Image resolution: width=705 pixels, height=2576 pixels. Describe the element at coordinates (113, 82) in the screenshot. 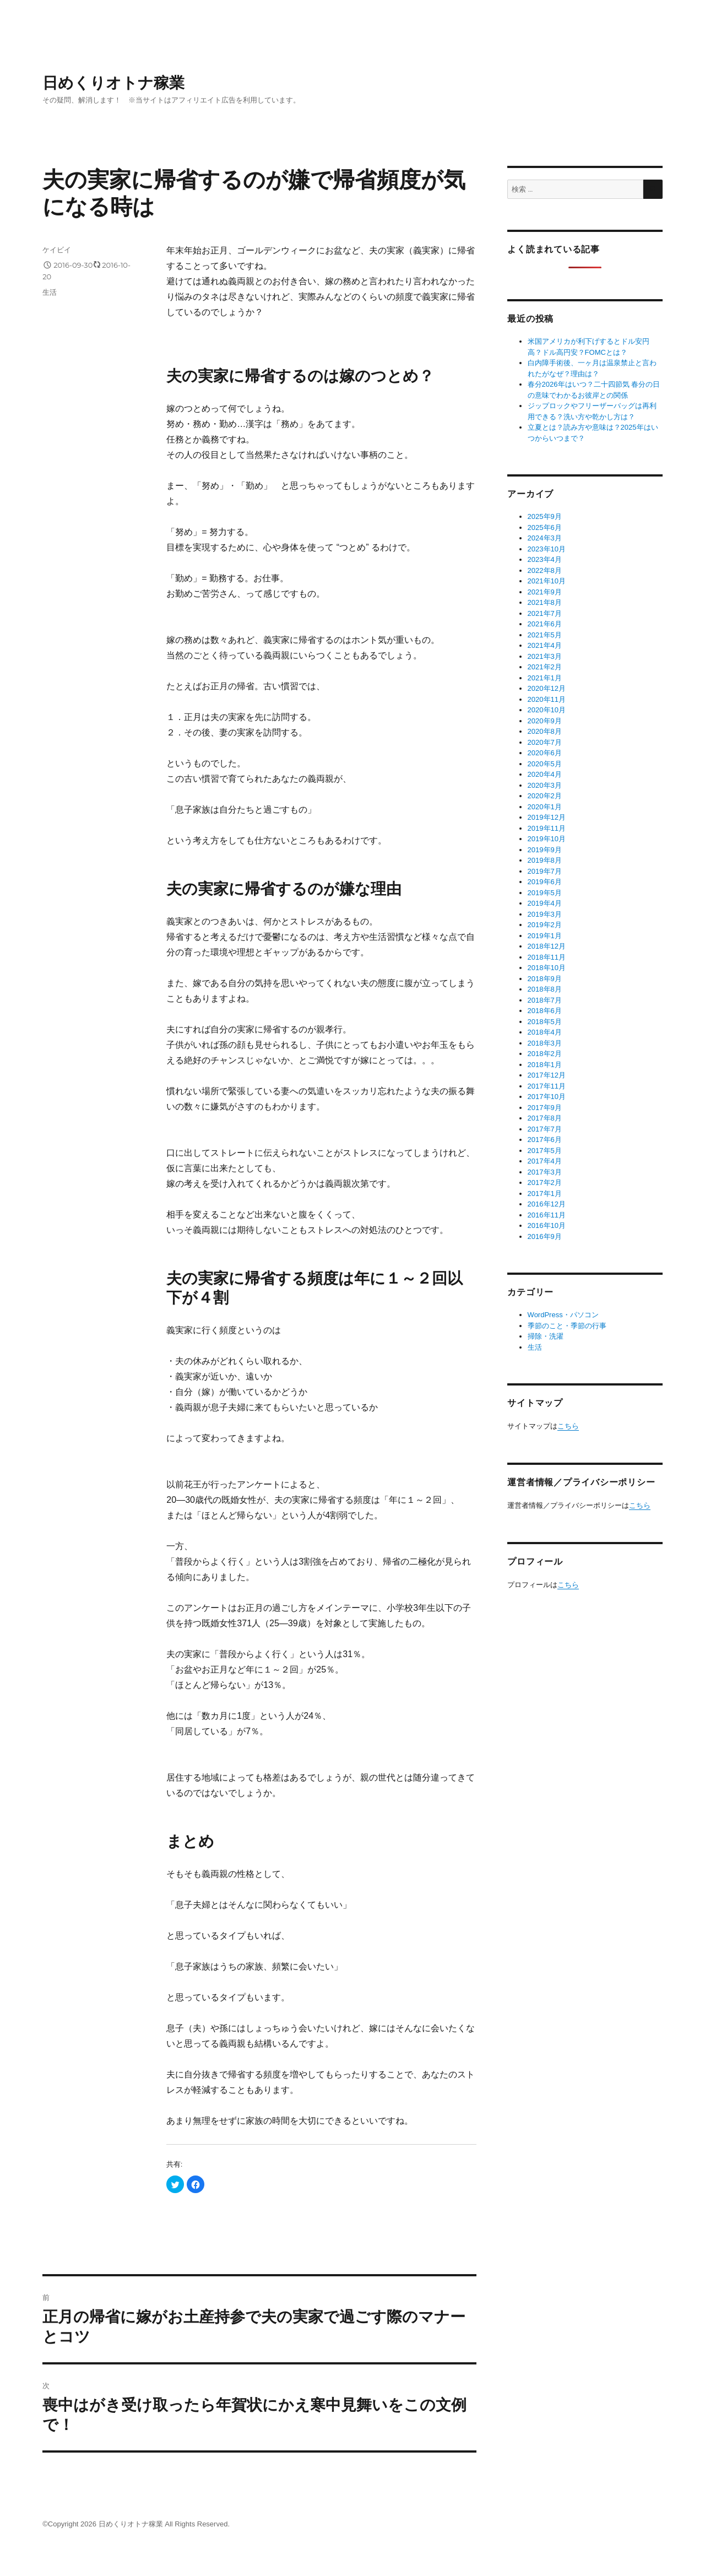

I see `日めくりオトナ稼業` at that location.